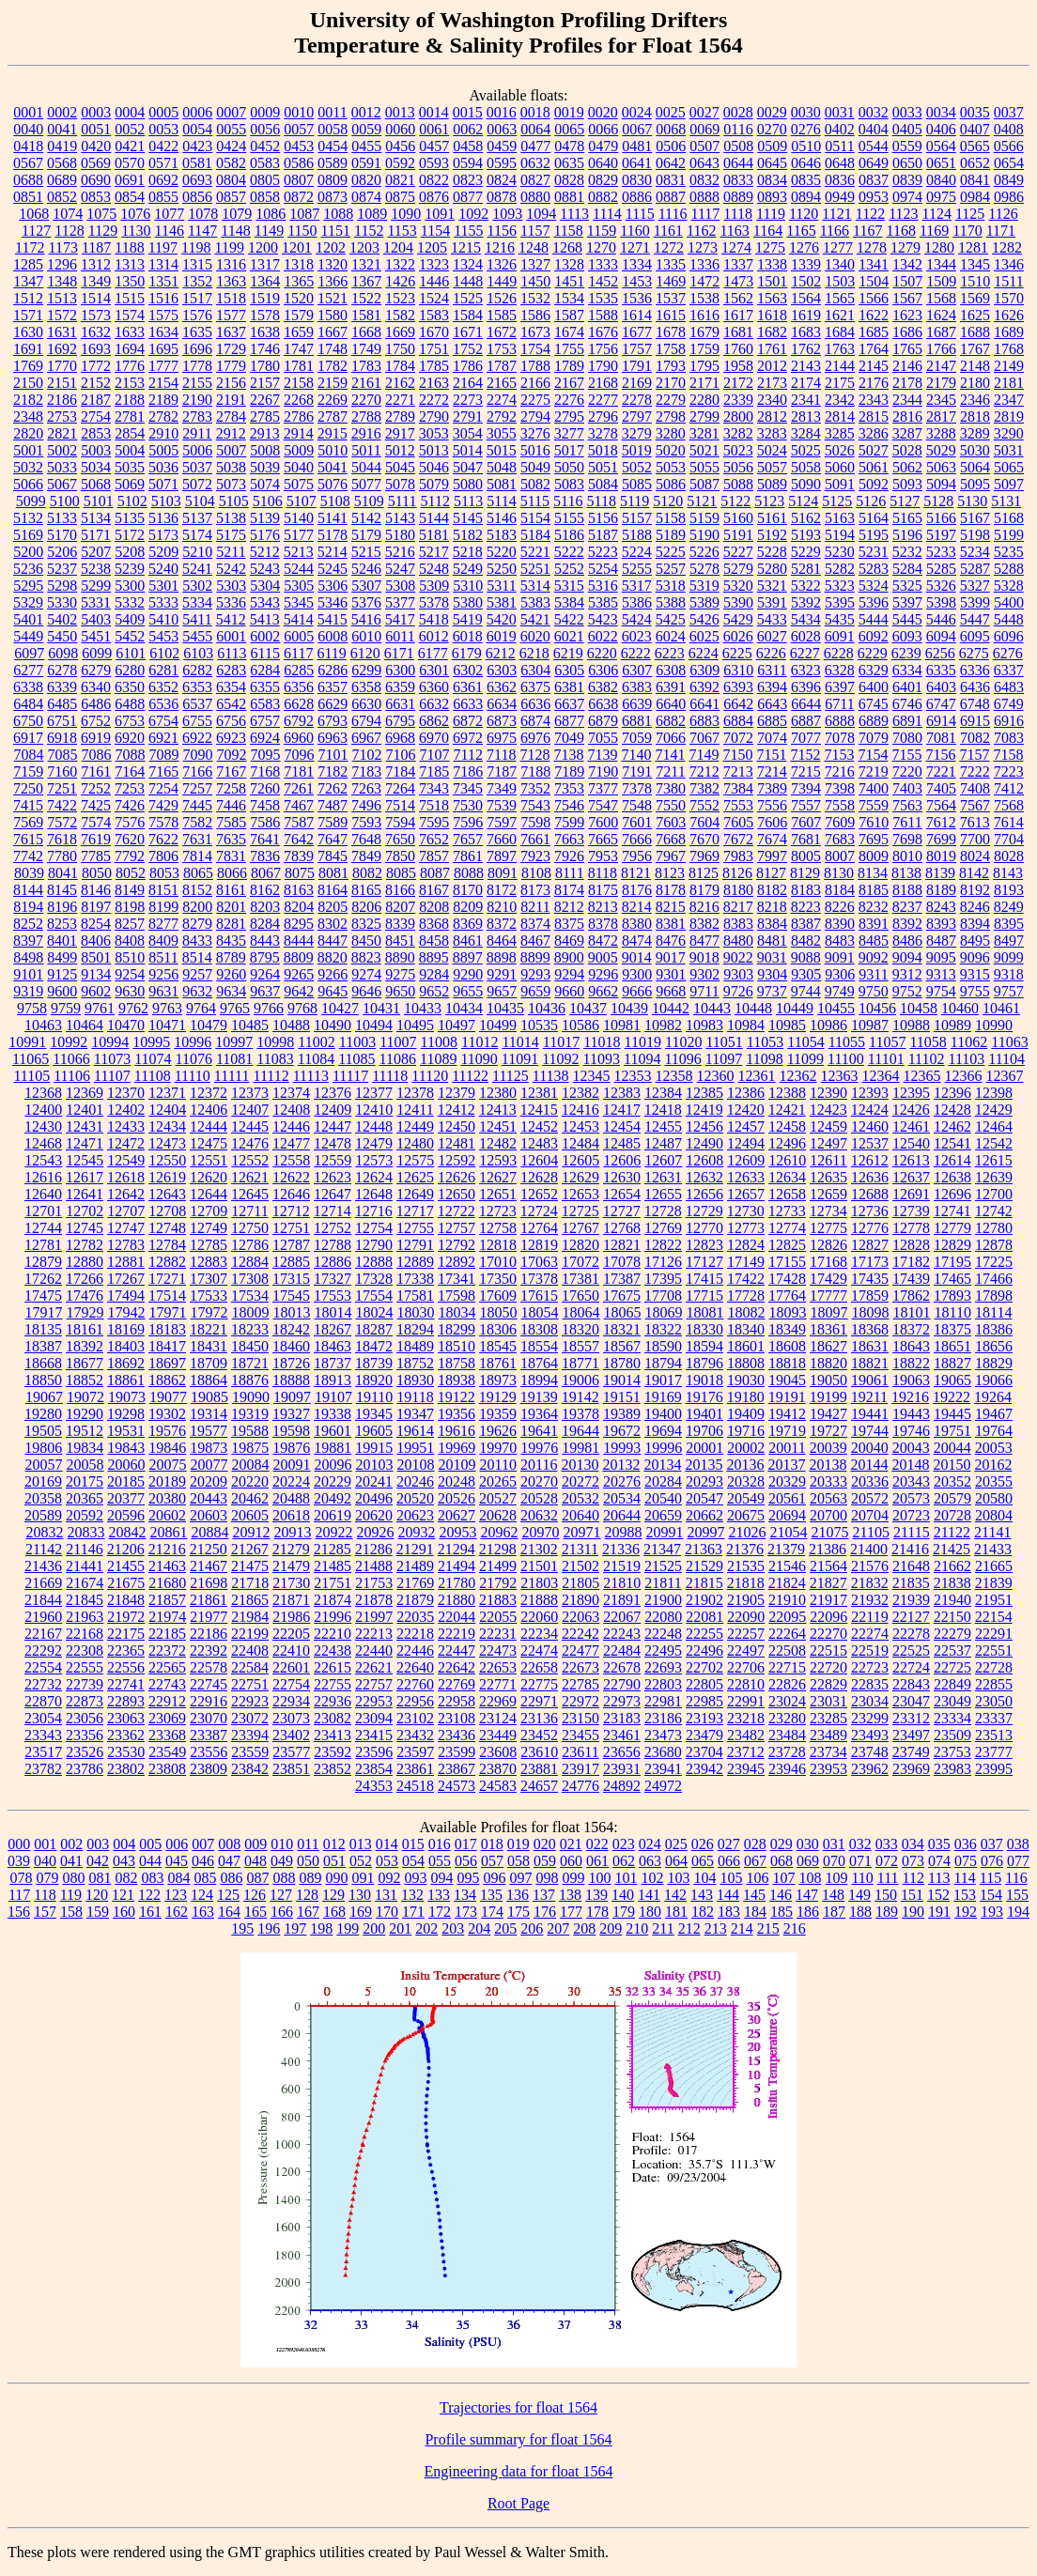 This screenshot has width=1037, height=2576. I want to click on 3288, so click(941, 433).